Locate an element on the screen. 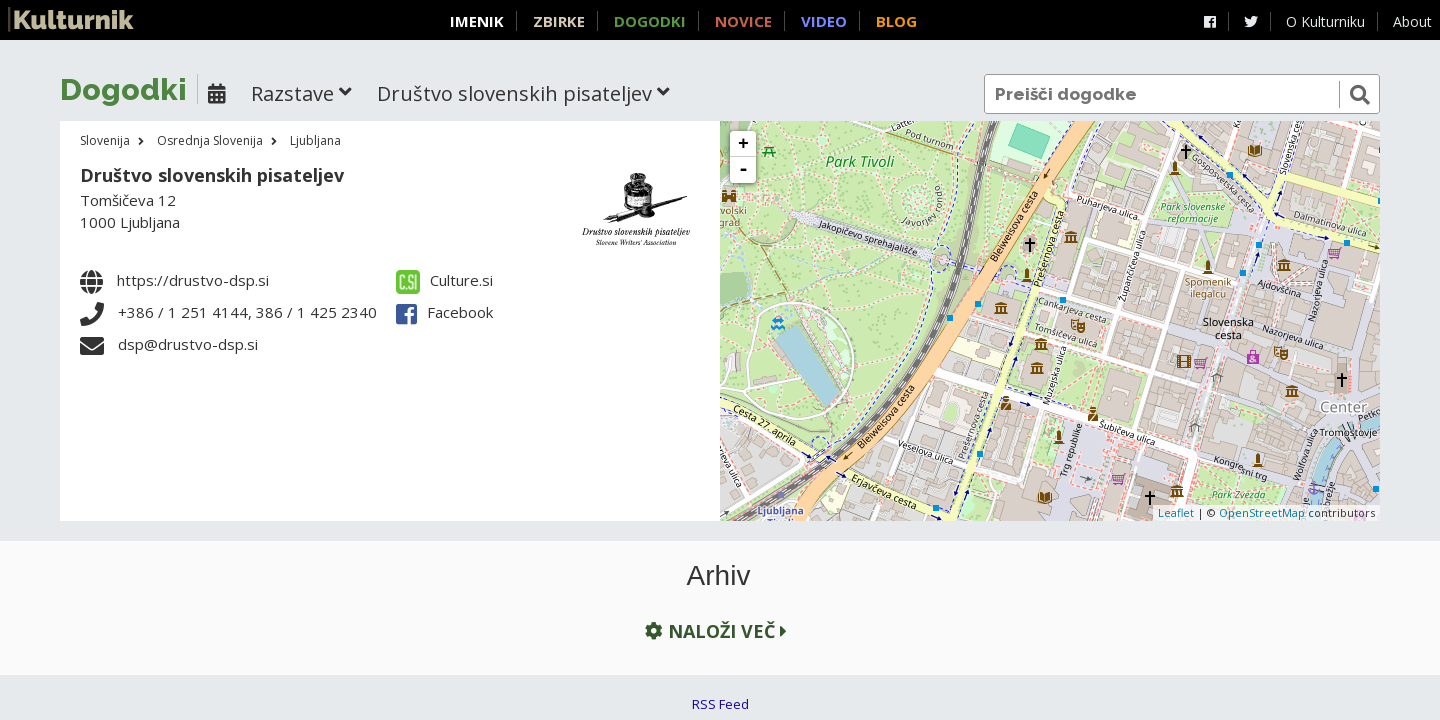  Ljubljana is located at coordinates (315, 140).